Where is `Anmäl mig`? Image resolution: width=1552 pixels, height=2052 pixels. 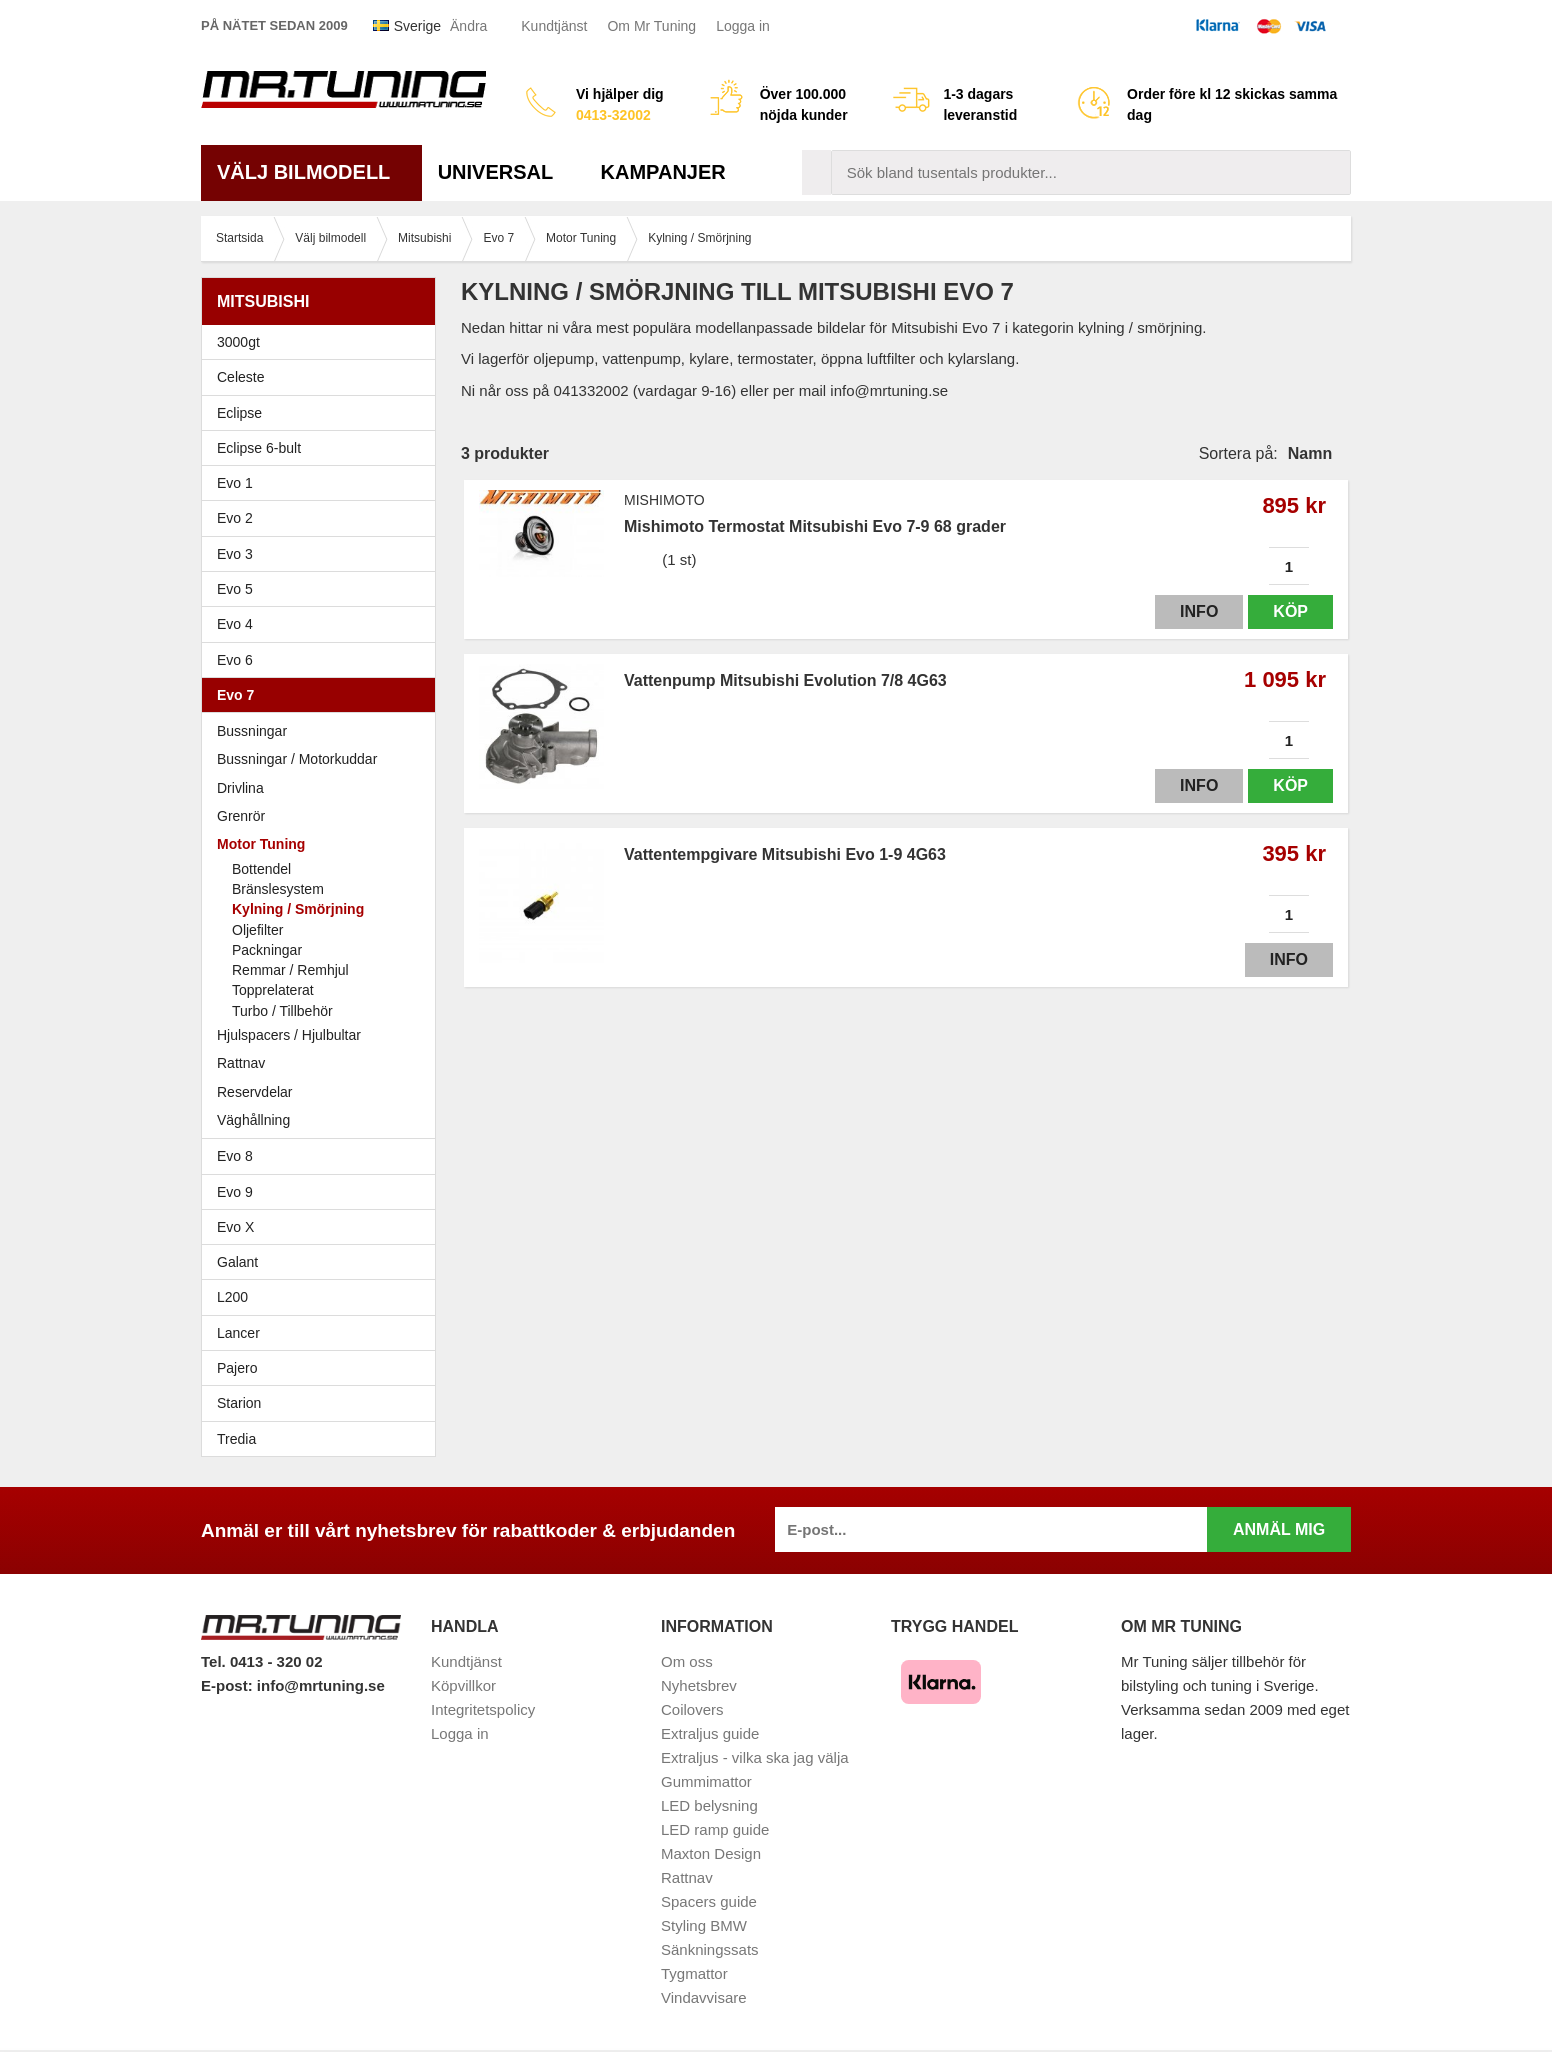 Anmäl mig is located at coordinates (1279, 1529).